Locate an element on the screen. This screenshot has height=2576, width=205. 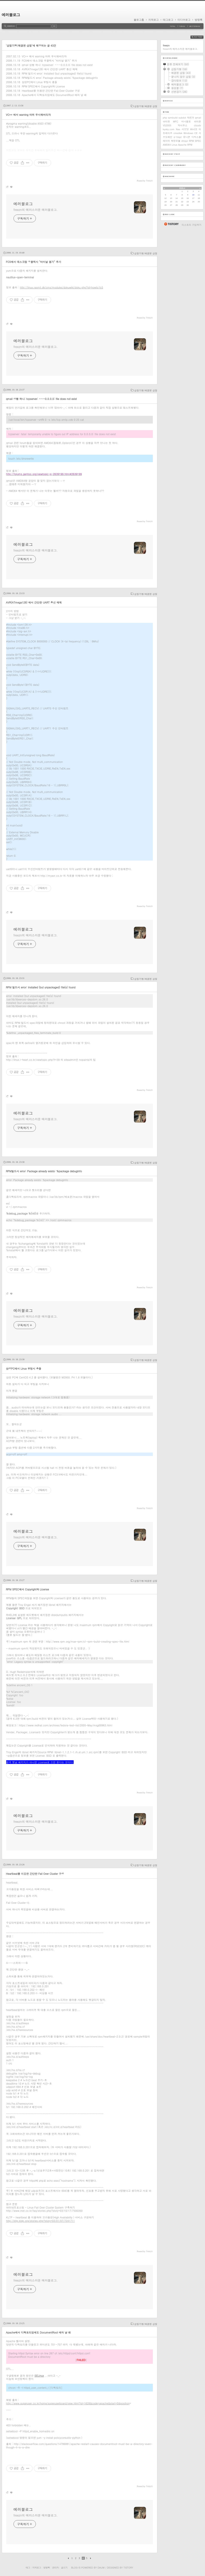
자전거 is located at coordinates (190, 117).